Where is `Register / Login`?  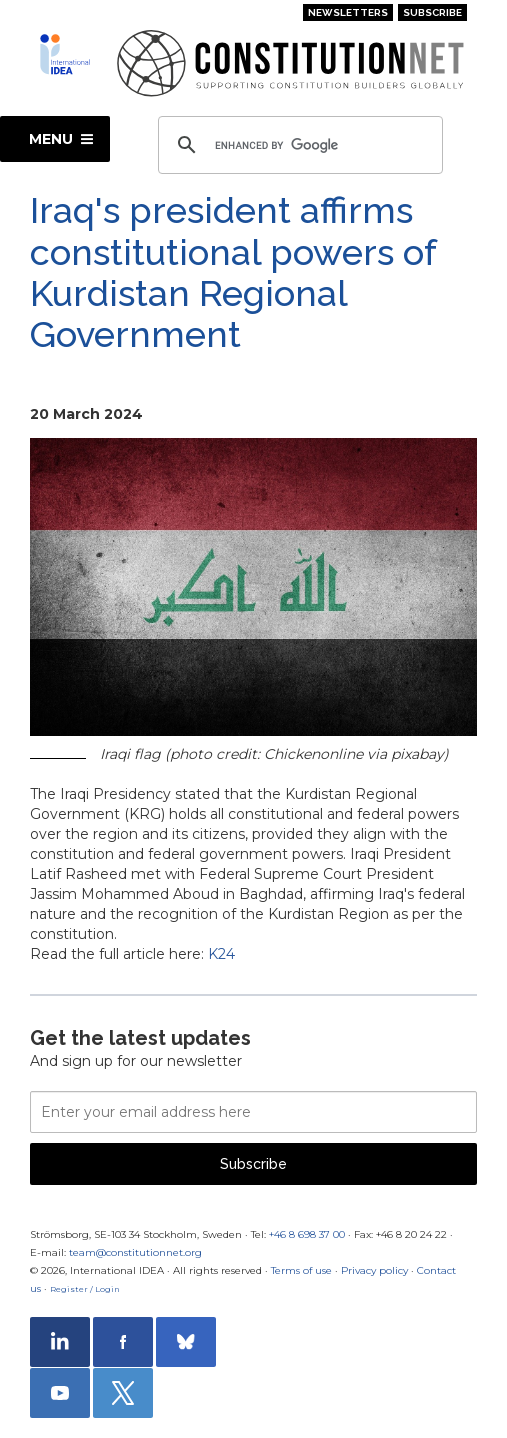
Register / Login is located at coordinates (85, 1289).